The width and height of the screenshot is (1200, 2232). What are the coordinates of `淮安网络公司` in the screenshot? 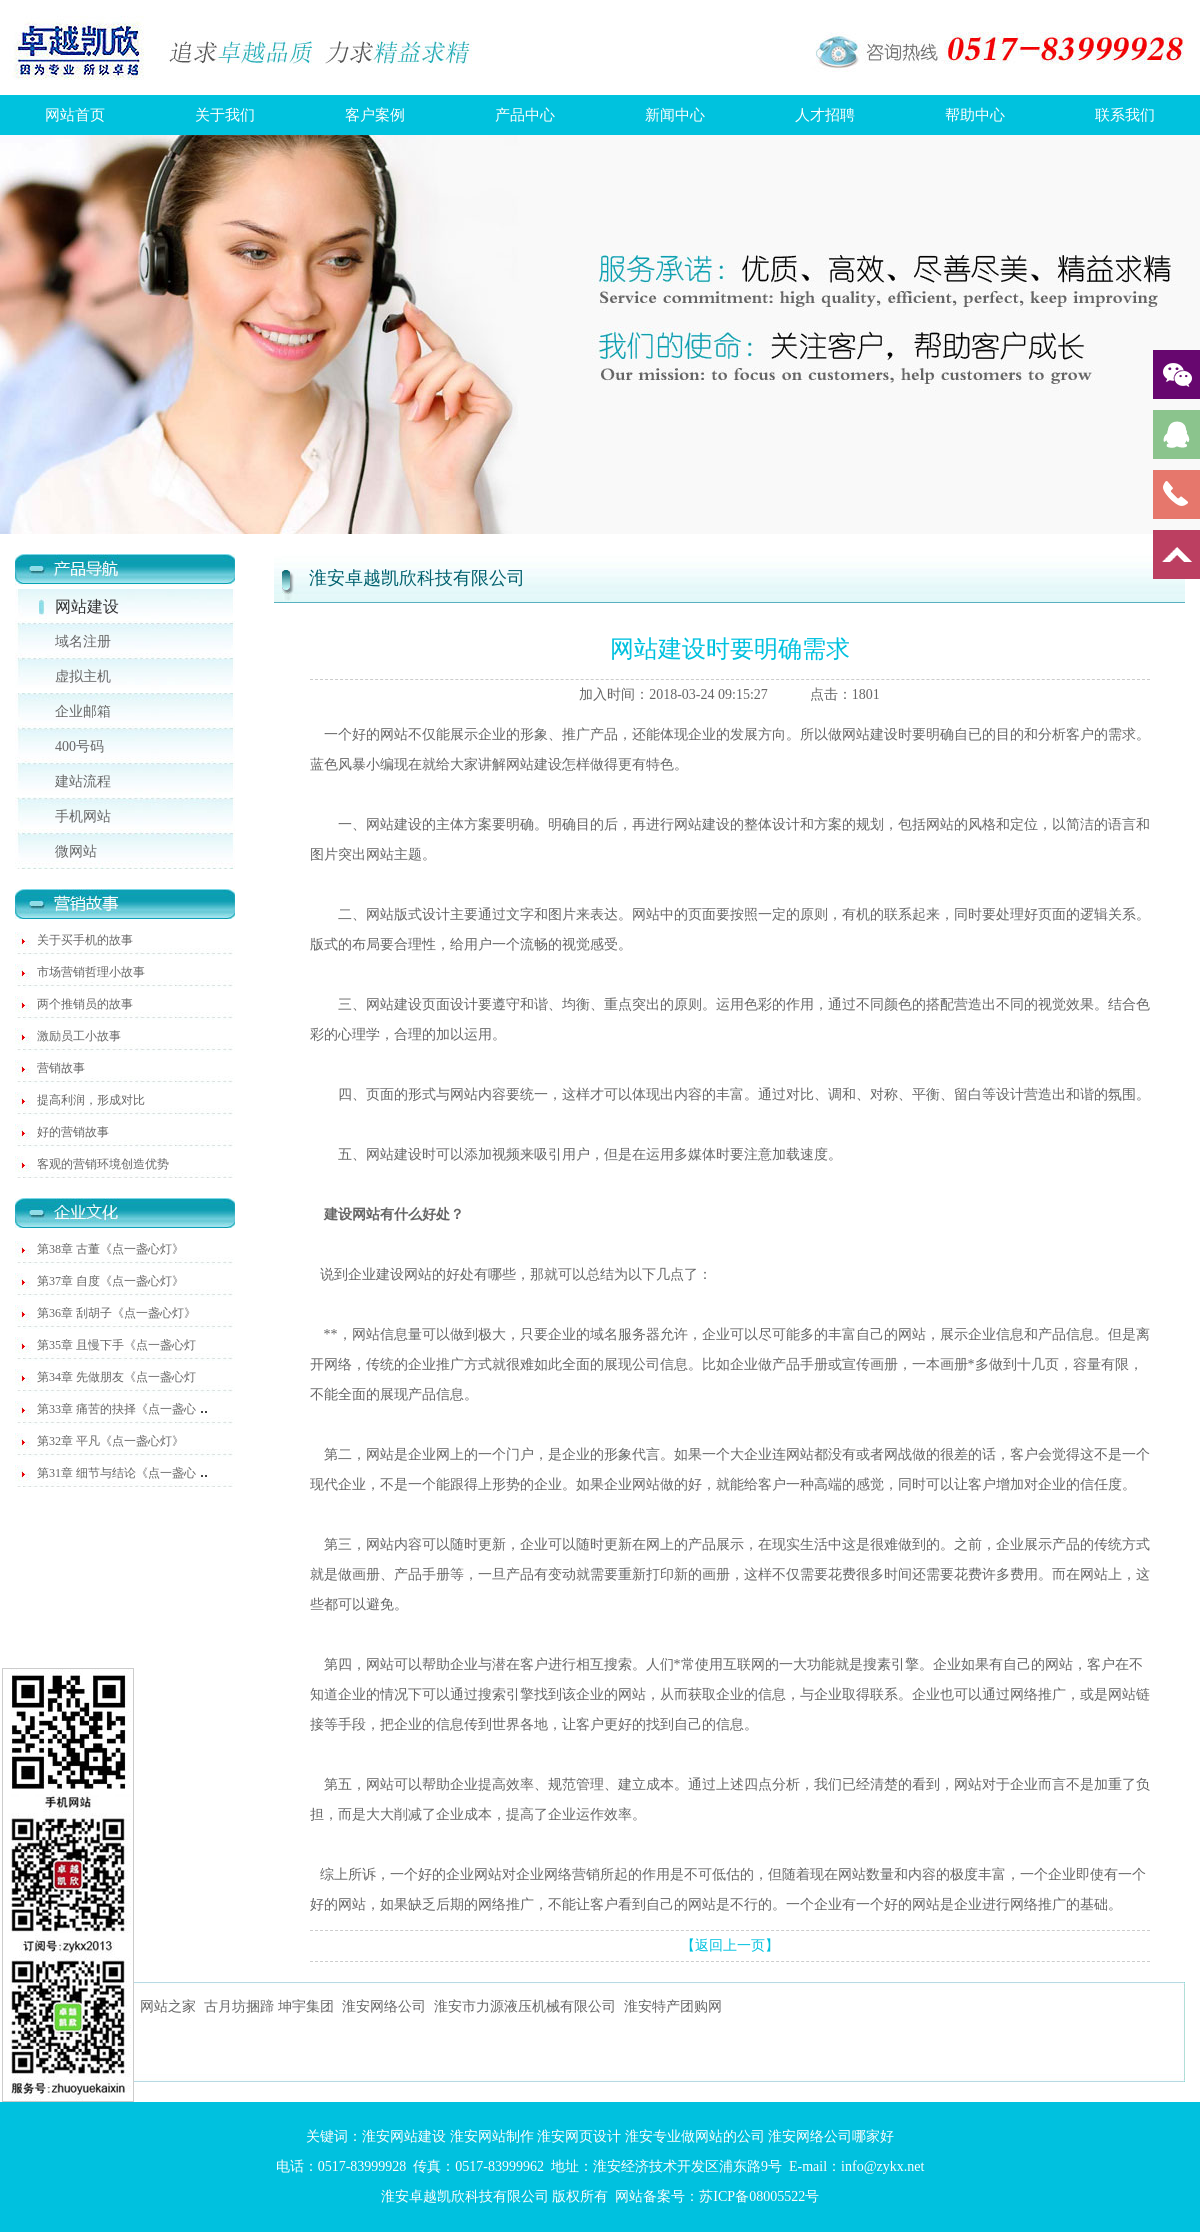 It's located at (384, 2006).